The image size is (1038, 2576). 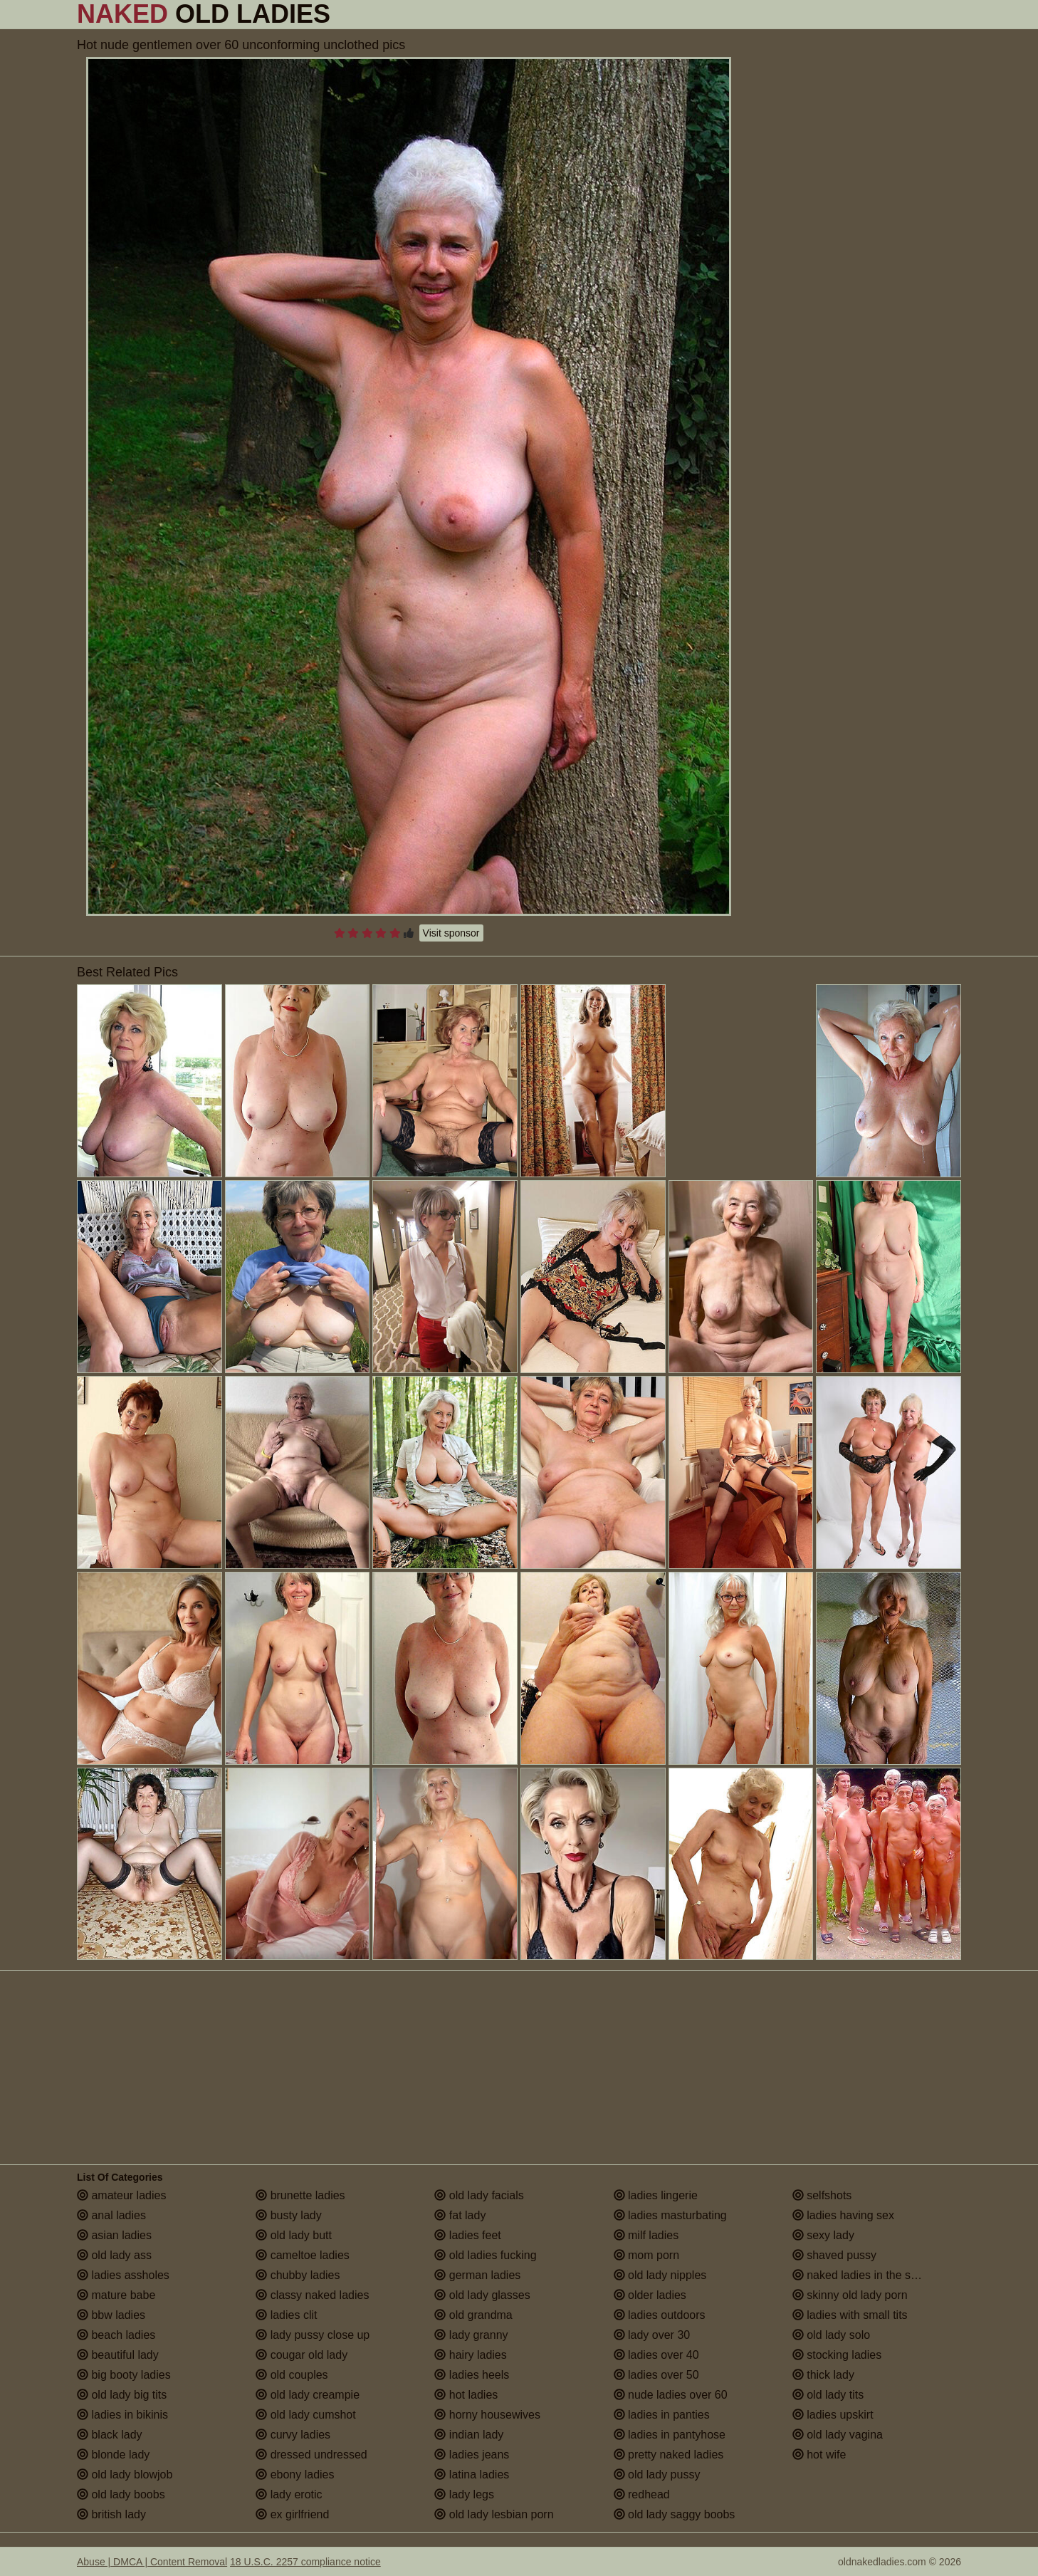 I want to click on sexy lady, so click(x=823, y=2235).